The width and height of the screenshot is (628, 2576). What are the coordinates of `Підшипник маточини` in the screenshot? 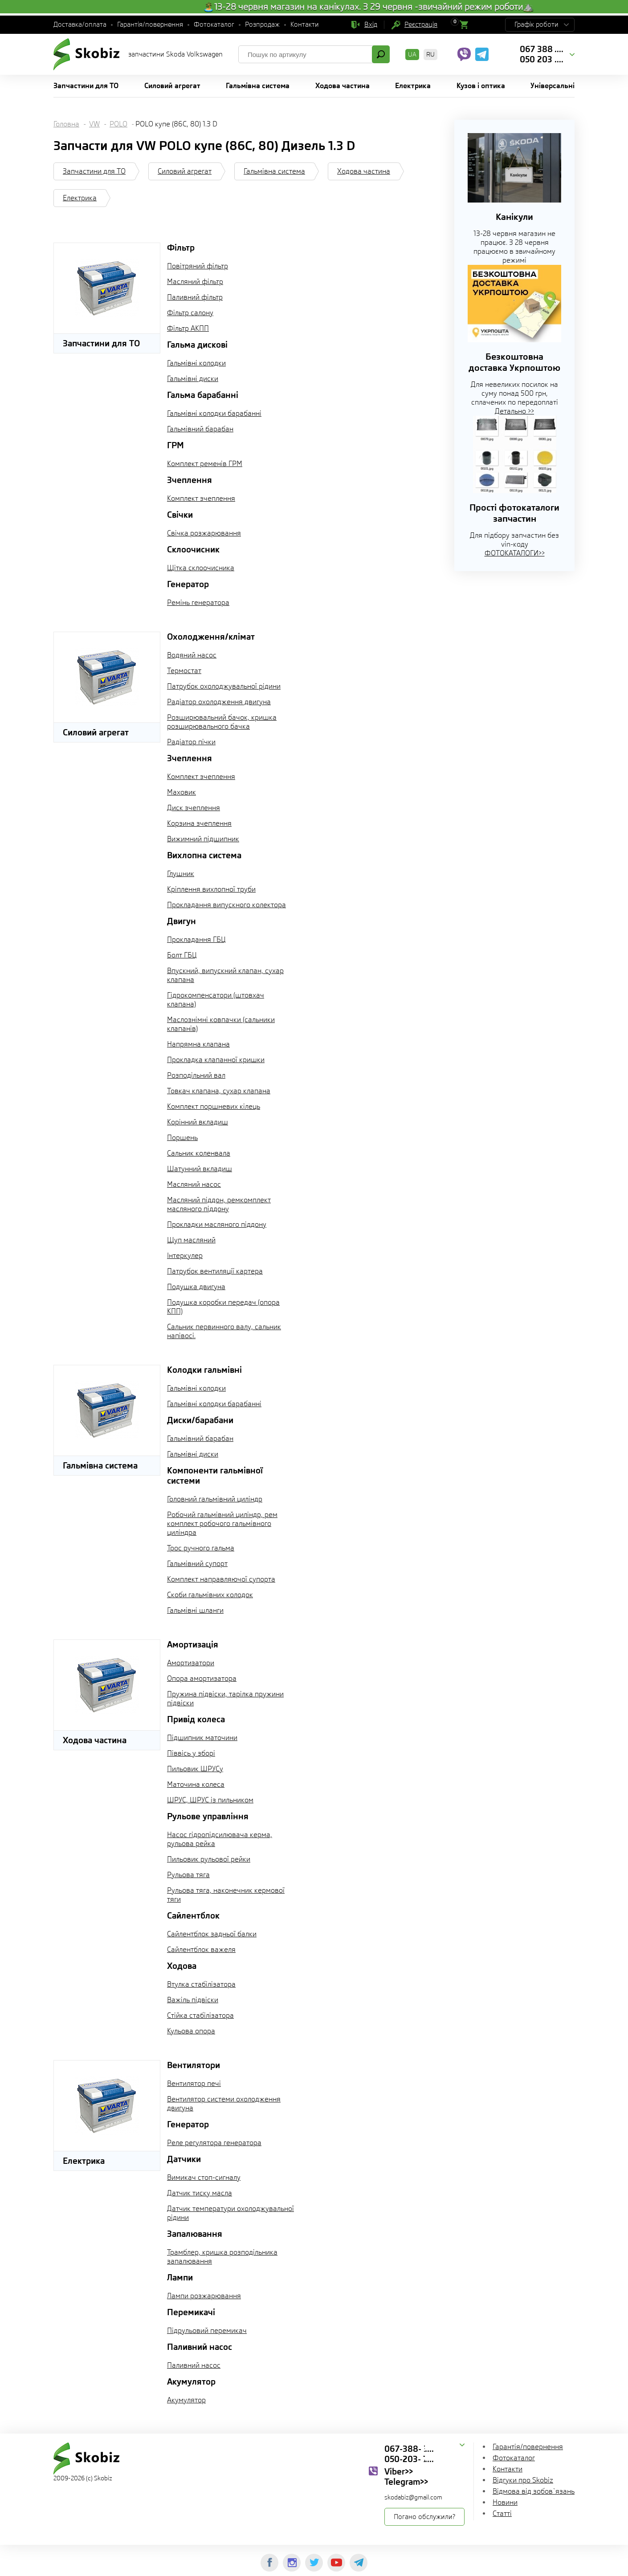 It's located at (202, 1737).